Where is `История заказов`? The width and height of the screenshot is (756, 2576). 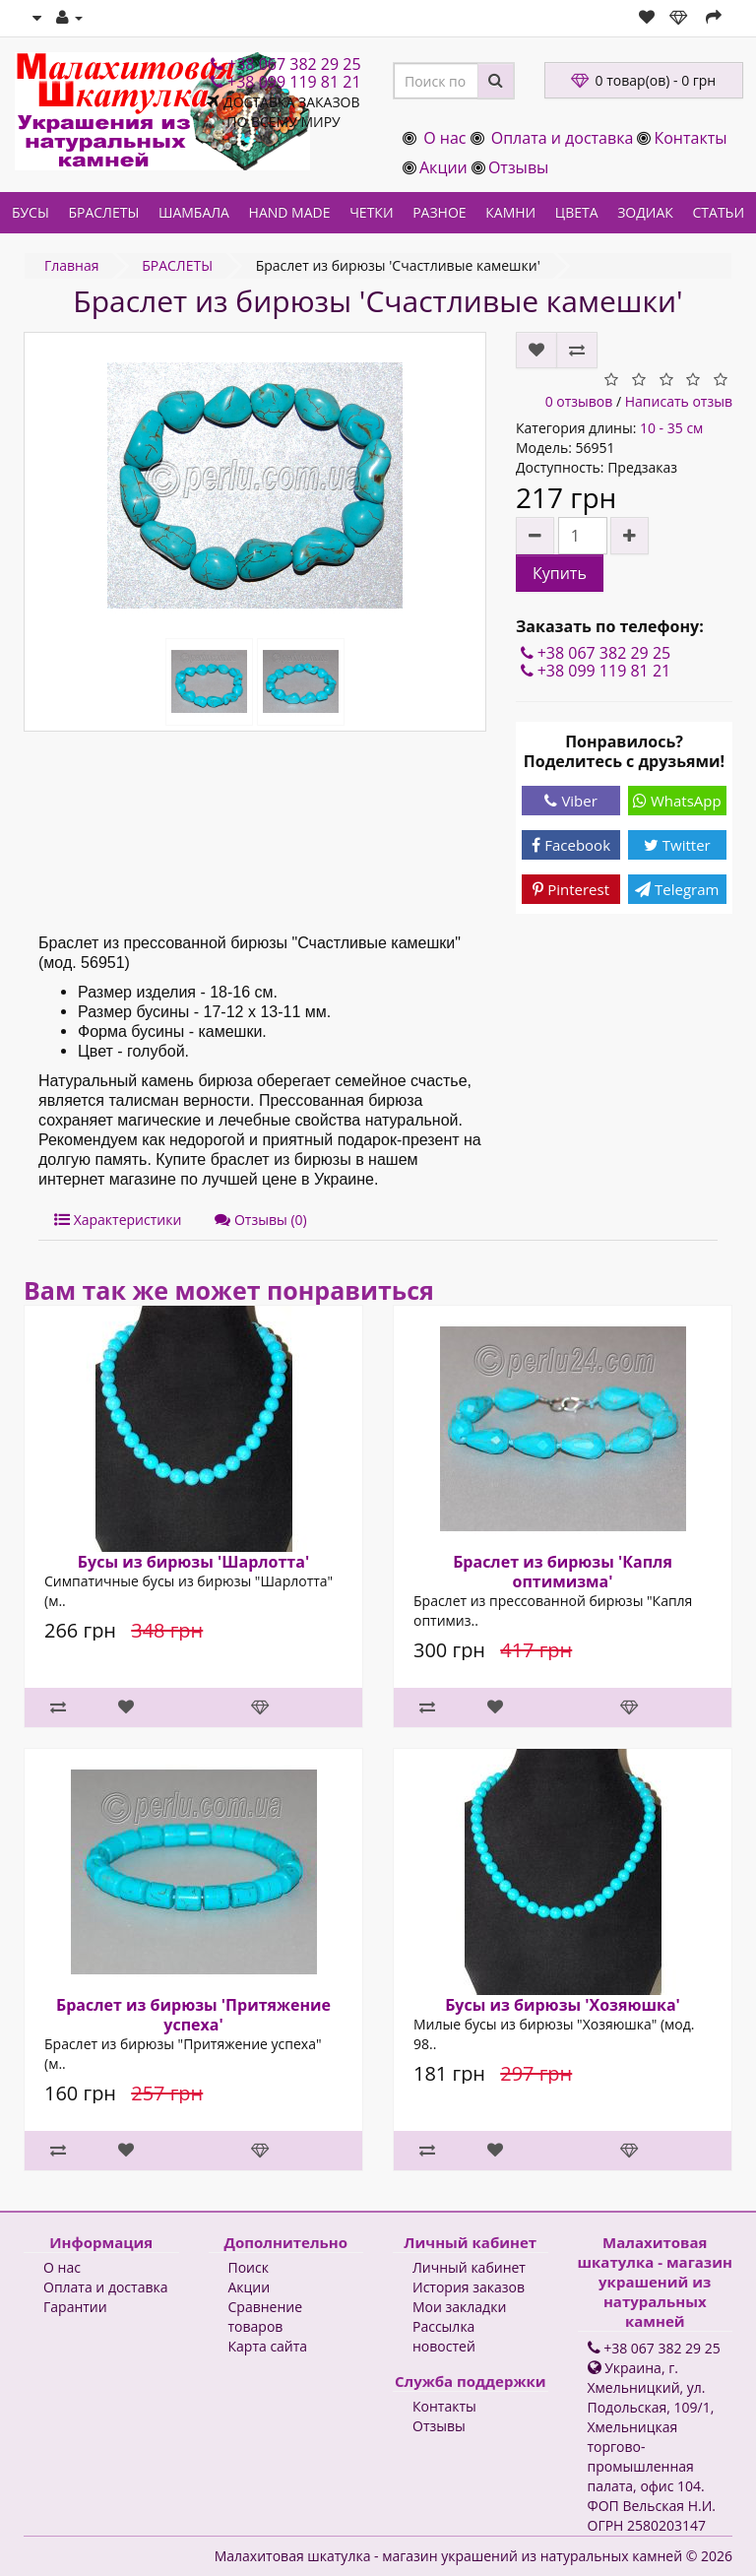
История заказов is located at coordinates (468, 2287).